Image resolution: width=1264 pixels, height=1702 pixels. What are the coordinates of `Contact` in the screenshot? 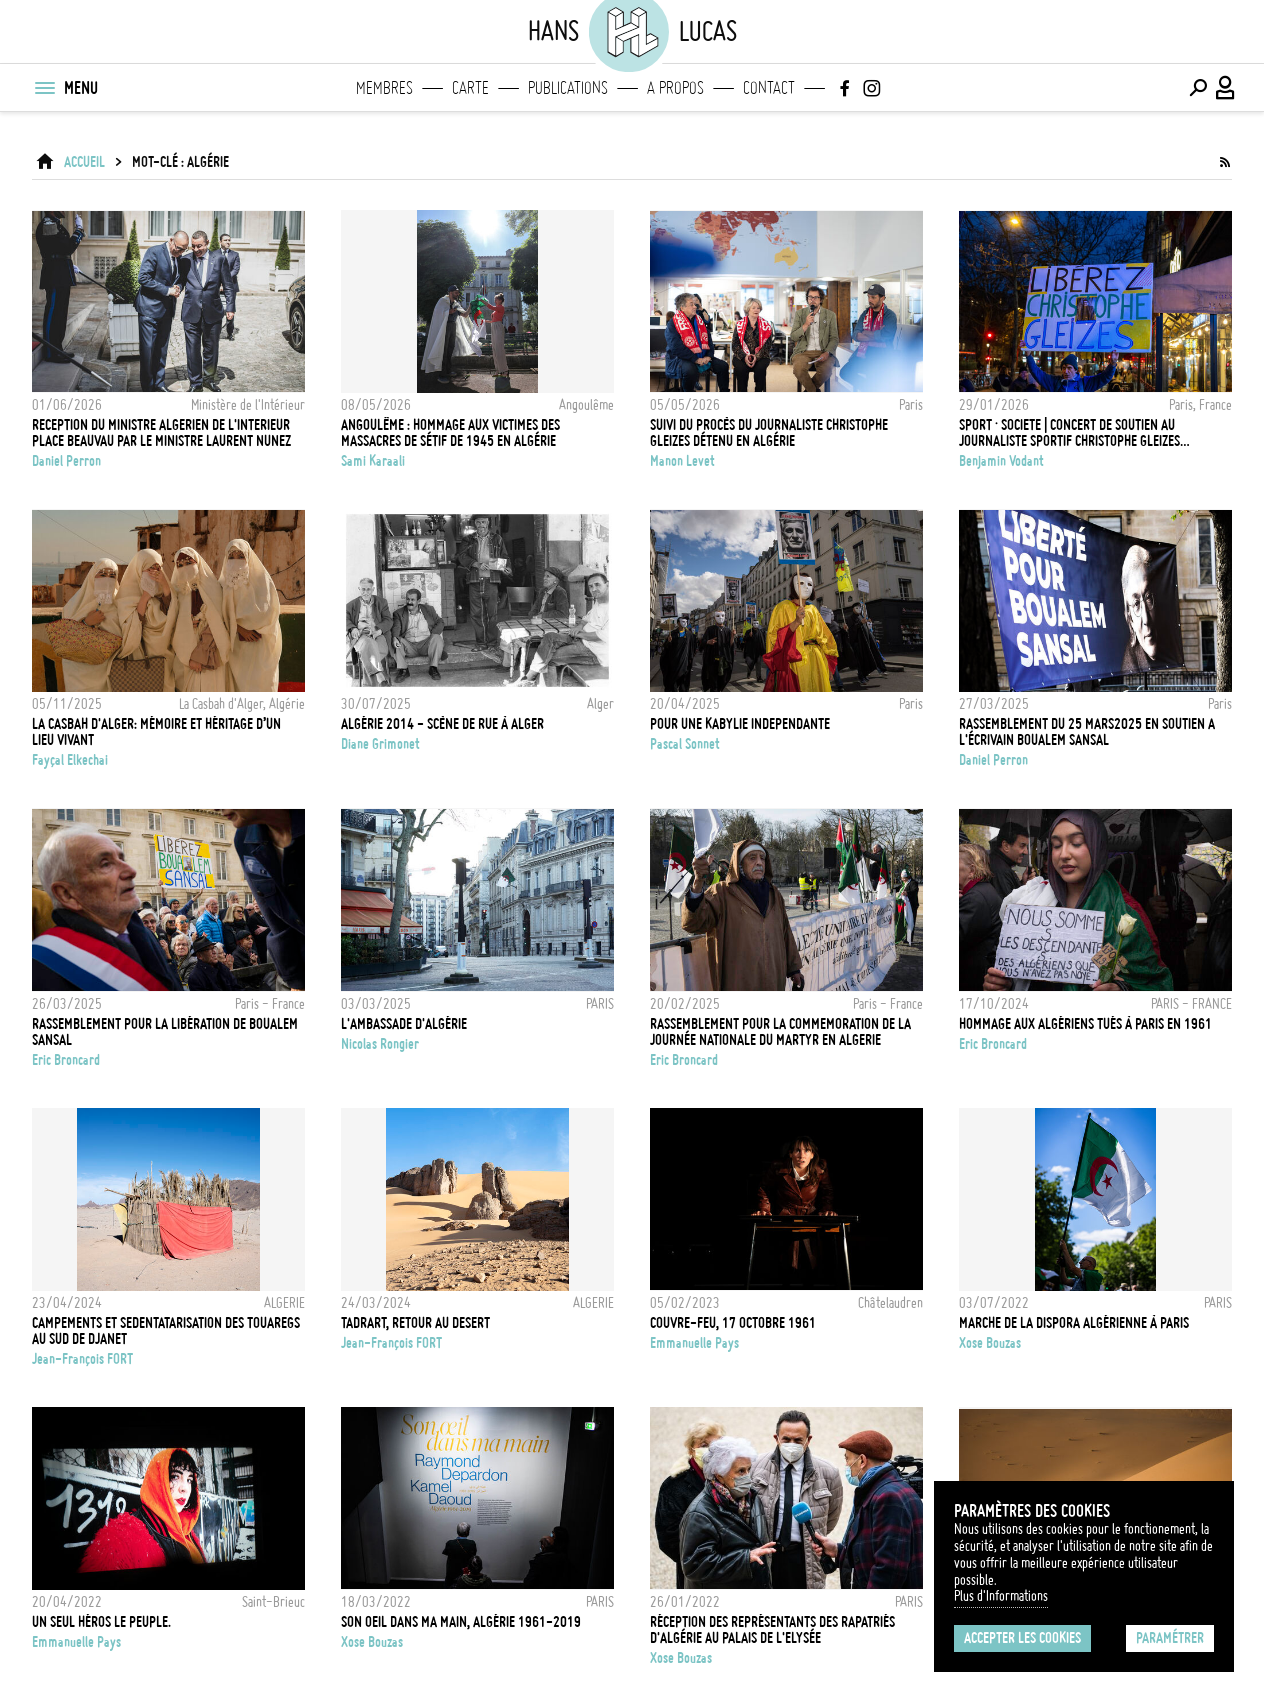 It's located at (769, 88).